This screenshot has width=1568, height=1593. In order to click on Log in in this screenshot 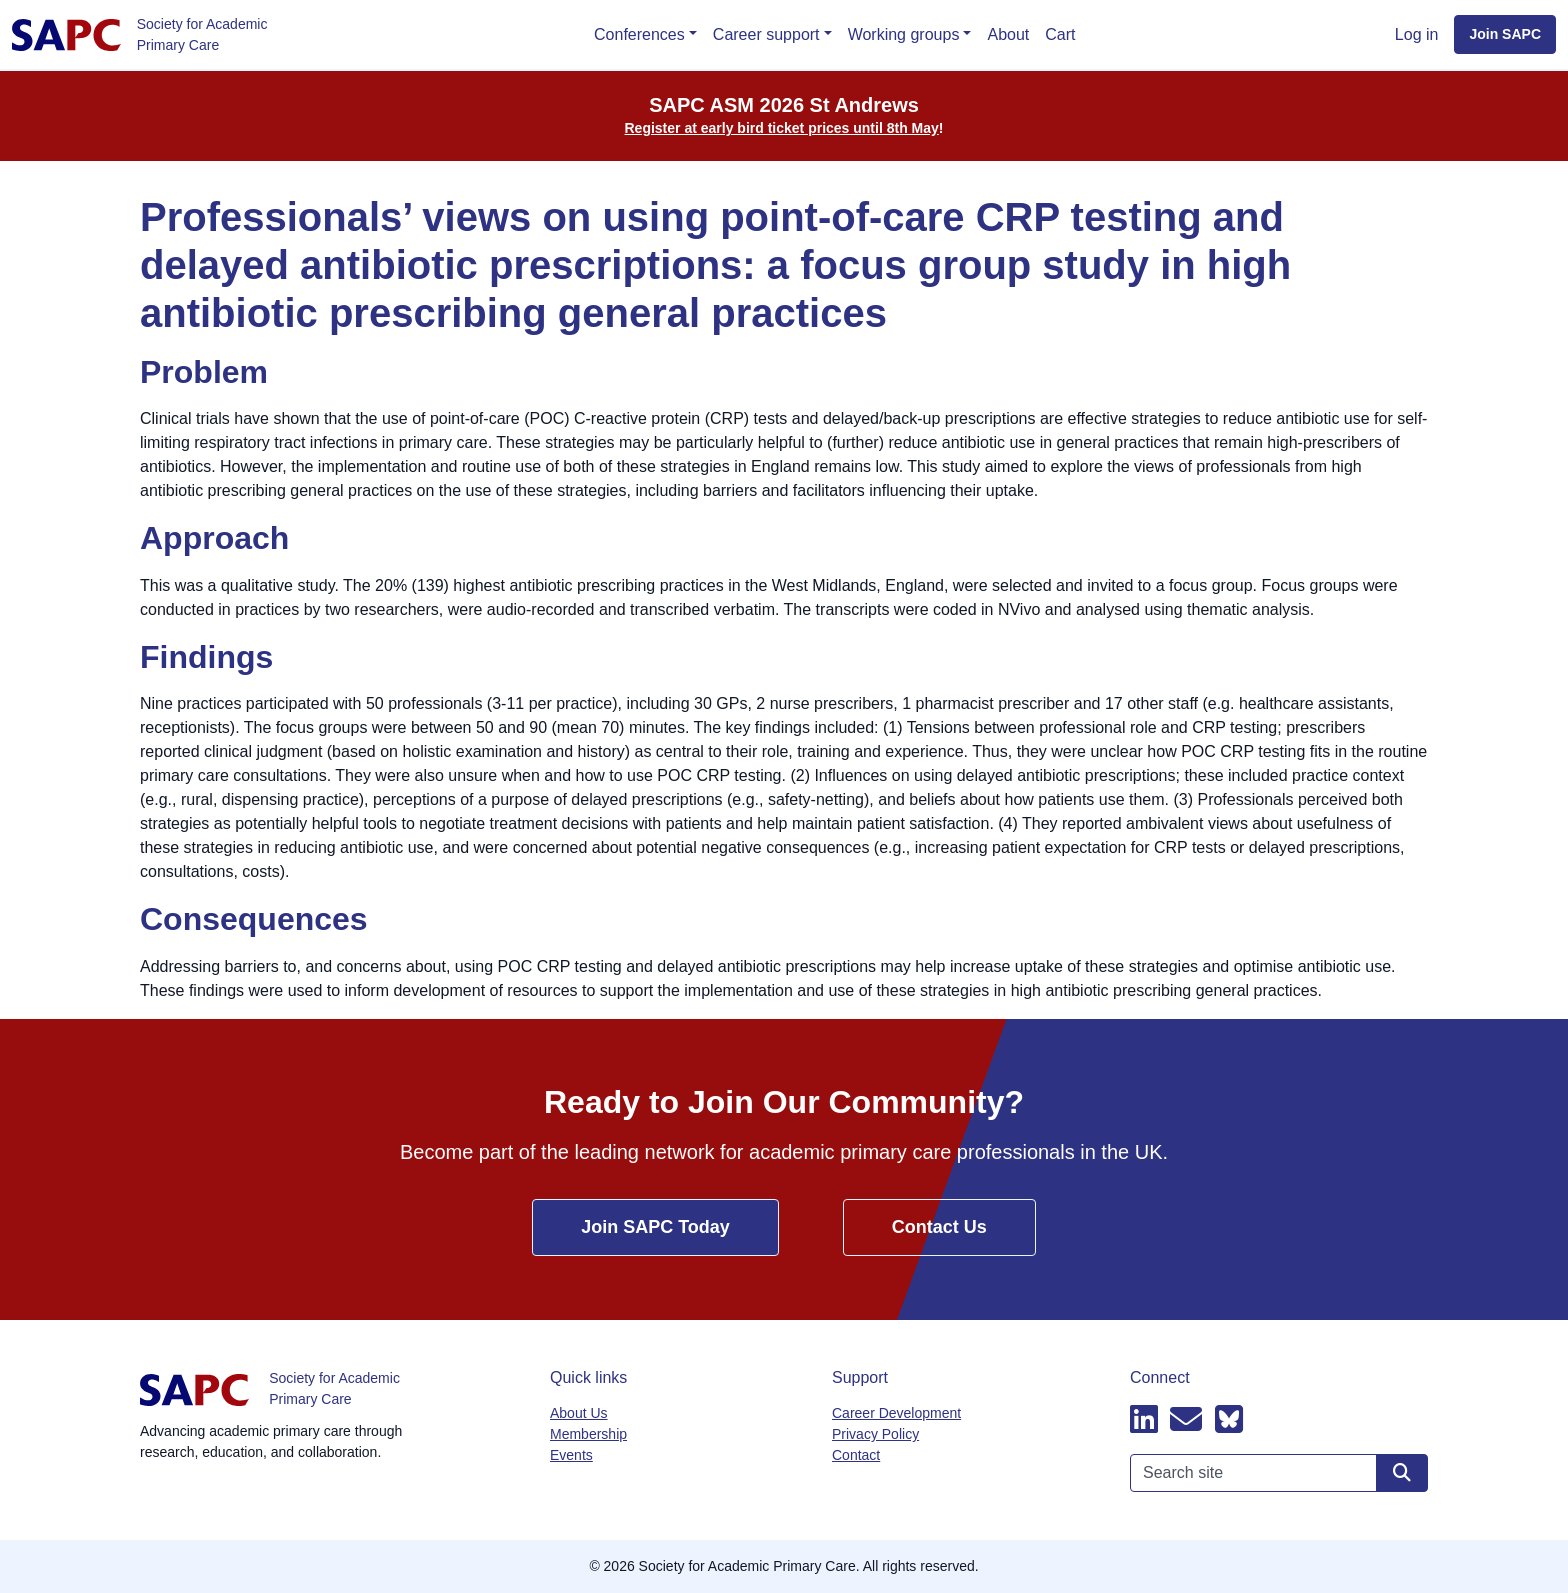, I will do `click(1417, 34)`.